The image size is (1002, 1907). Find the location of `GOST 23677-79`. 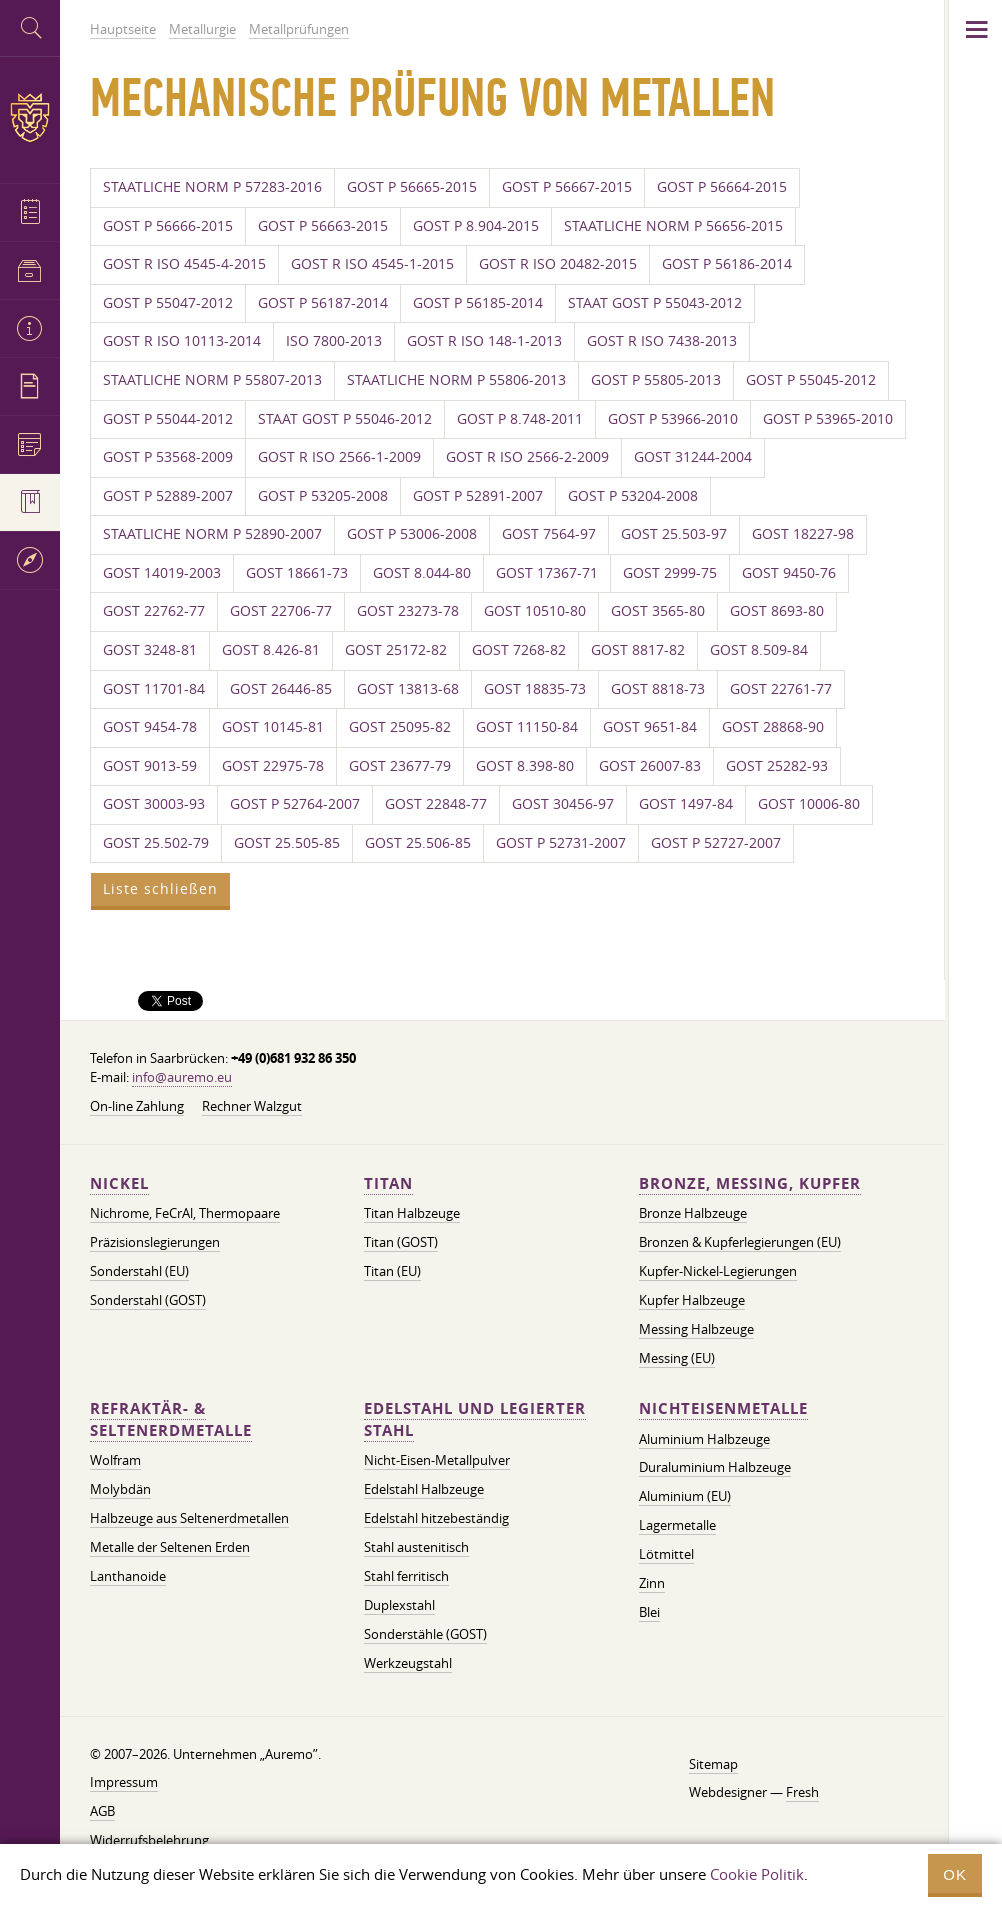

GOST 23677-79 is located at coordinates (400, 766).